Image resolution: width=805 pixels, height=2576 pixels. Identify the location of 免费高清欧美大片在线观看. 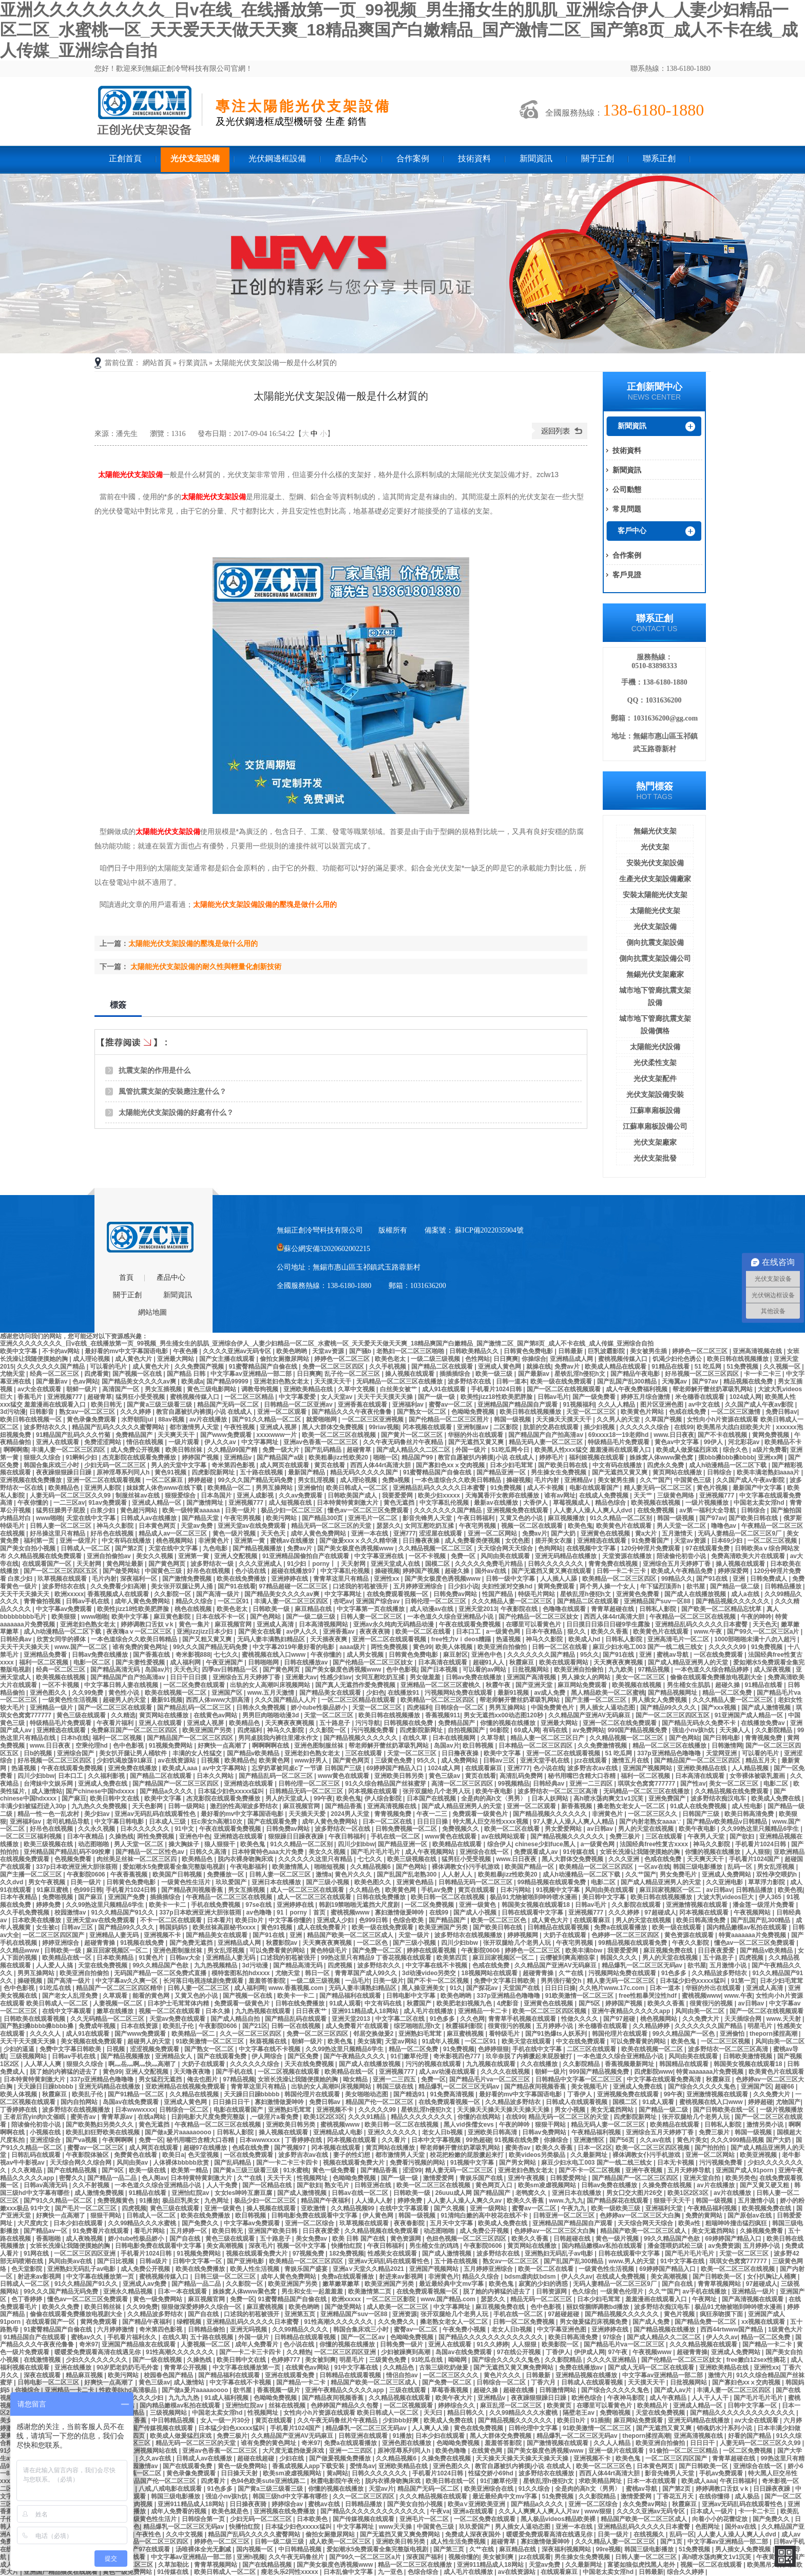
(749, 1556).